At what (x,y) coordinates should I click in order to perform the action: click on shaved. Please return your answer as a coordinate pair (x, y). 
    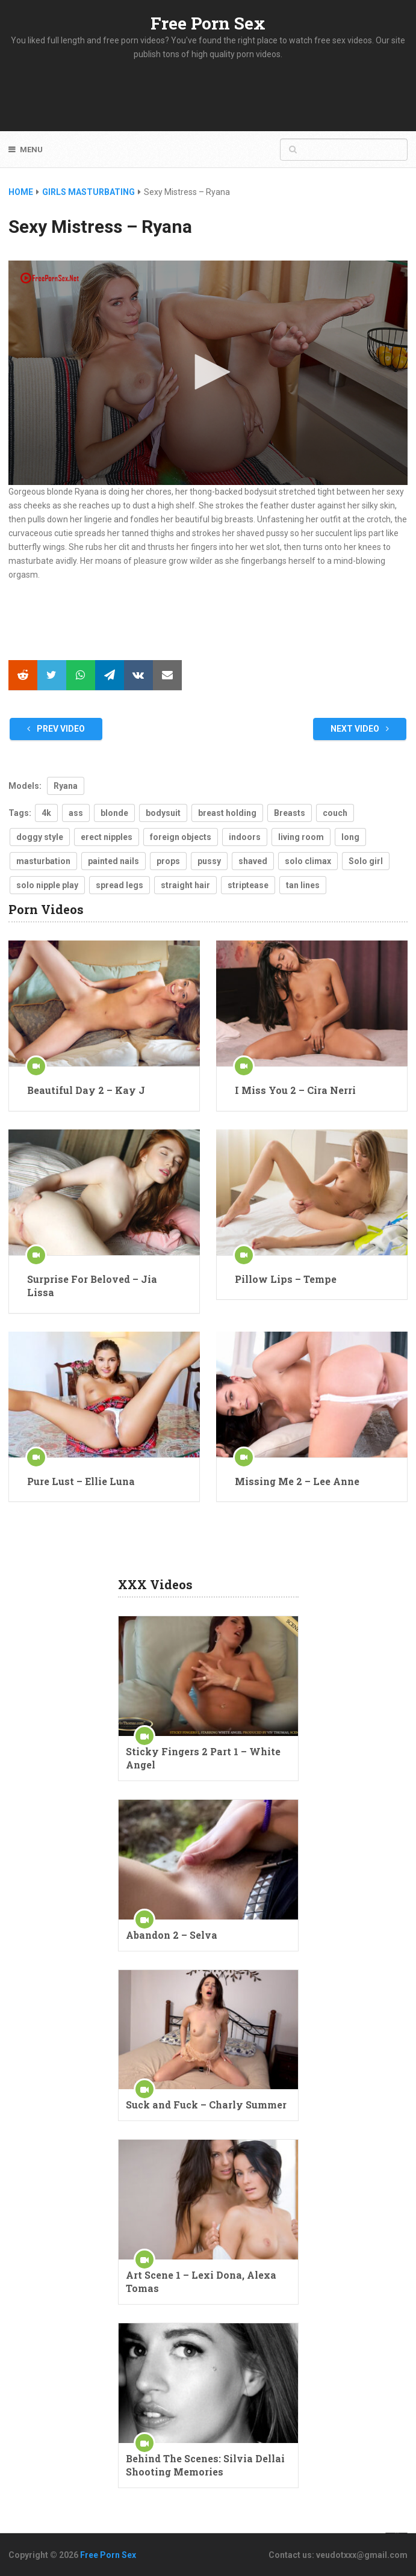
    Looking at the image, I should click on (252, 861).